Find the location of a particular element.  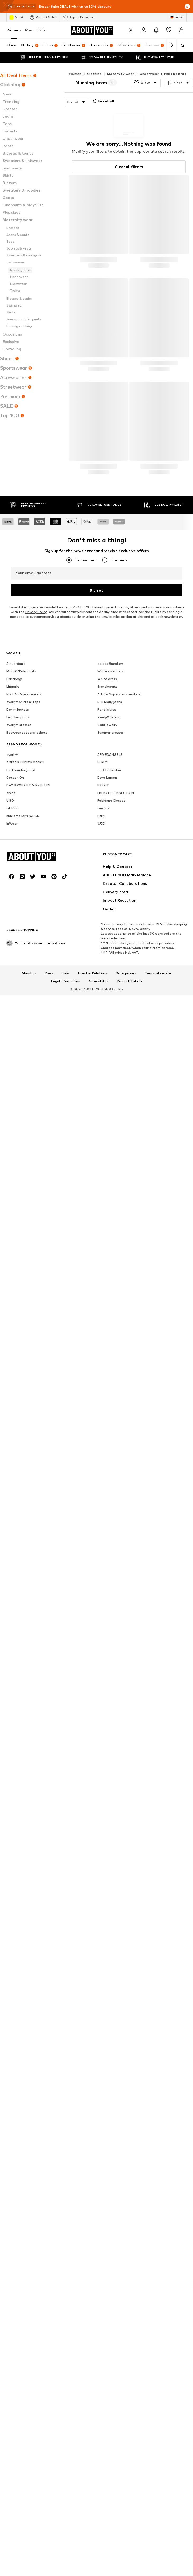

Accessibility is located at coordinates (98, 1305).